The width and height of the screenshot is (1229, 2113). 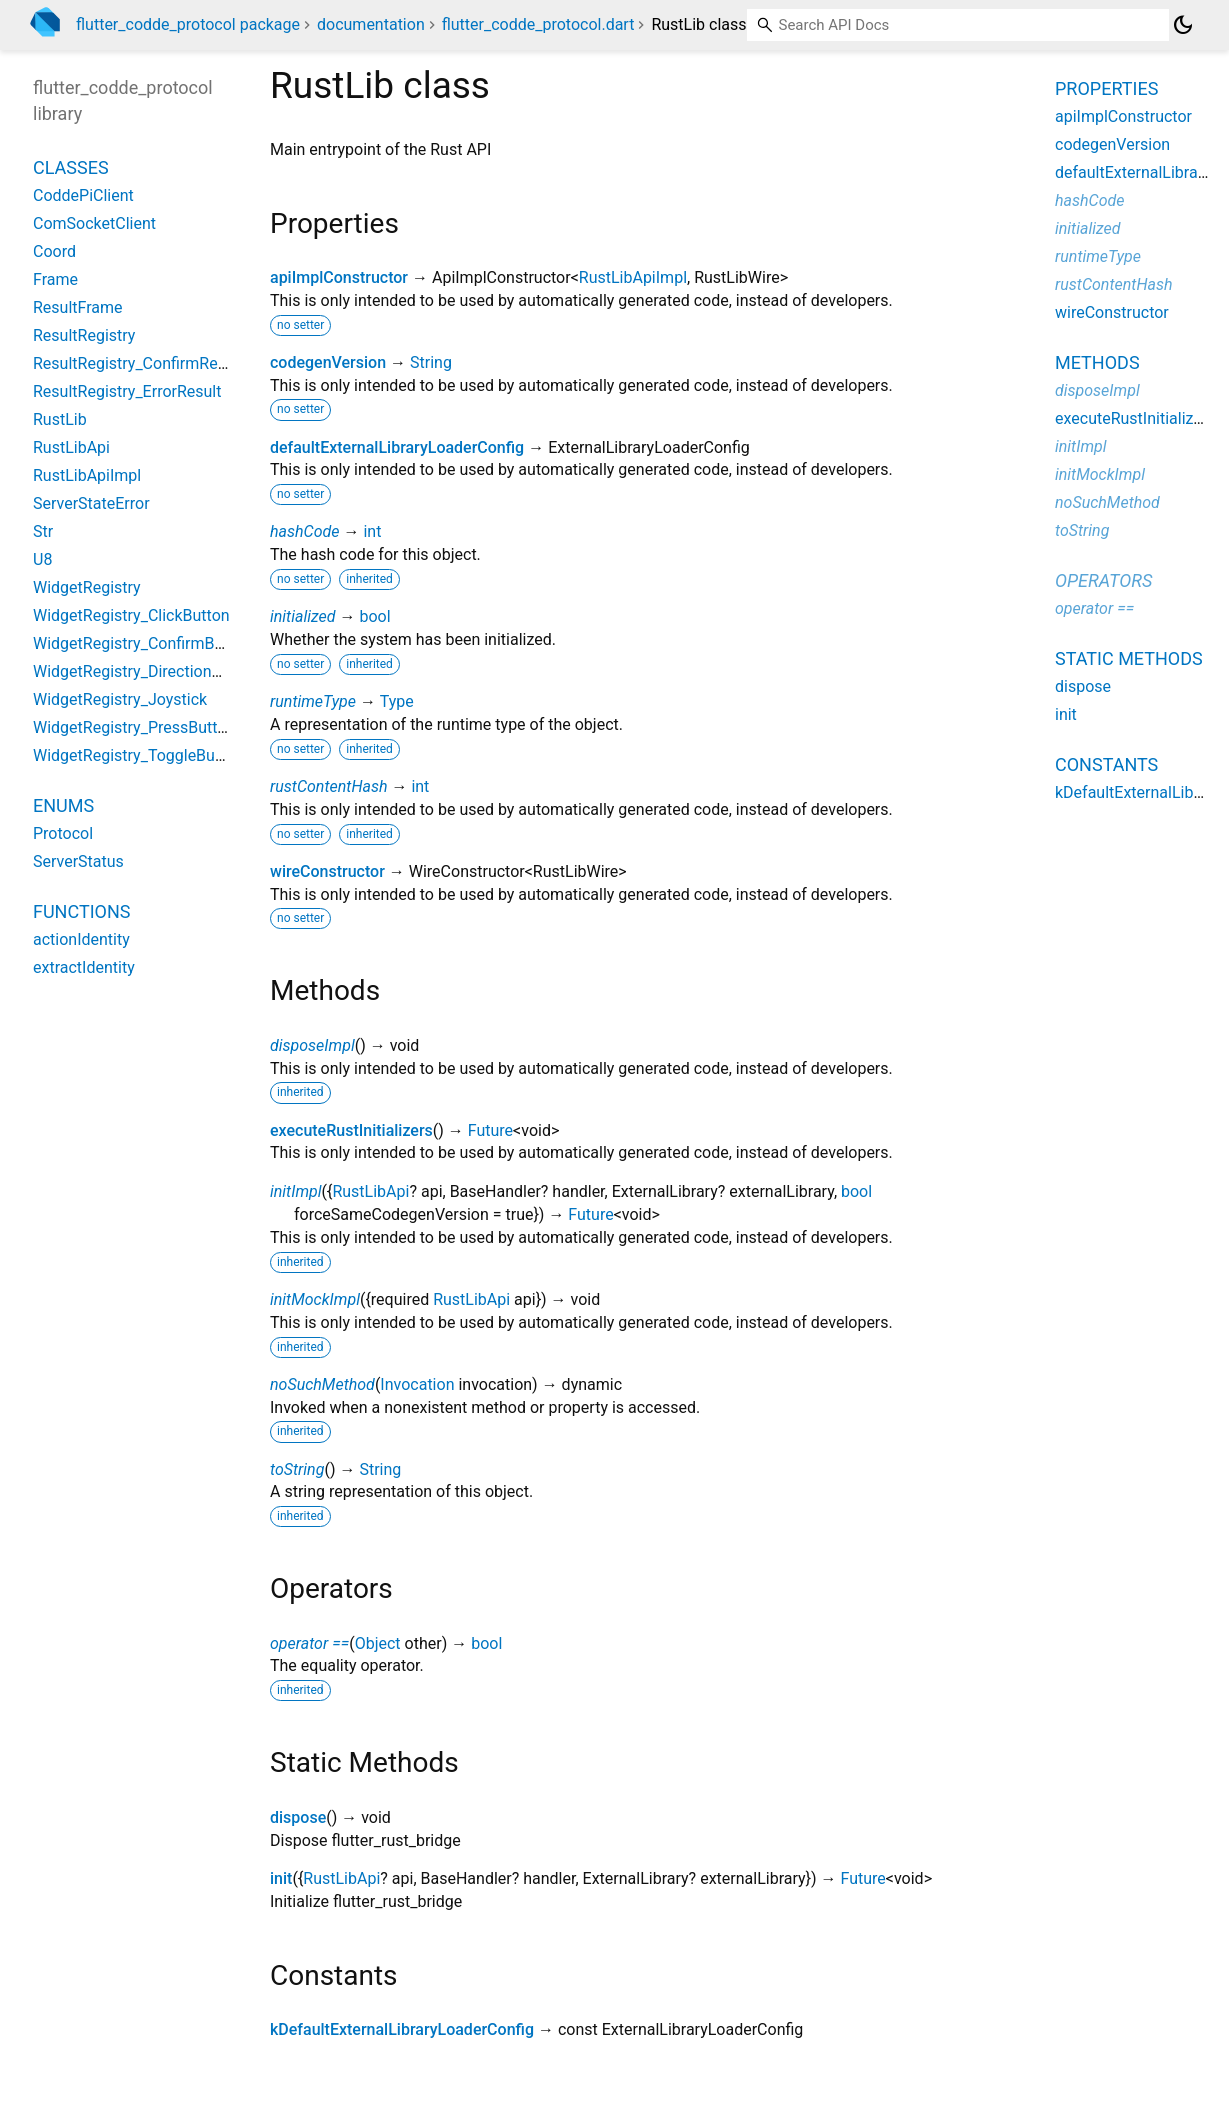 I want to click on Enums, so click(x=63, y=805).